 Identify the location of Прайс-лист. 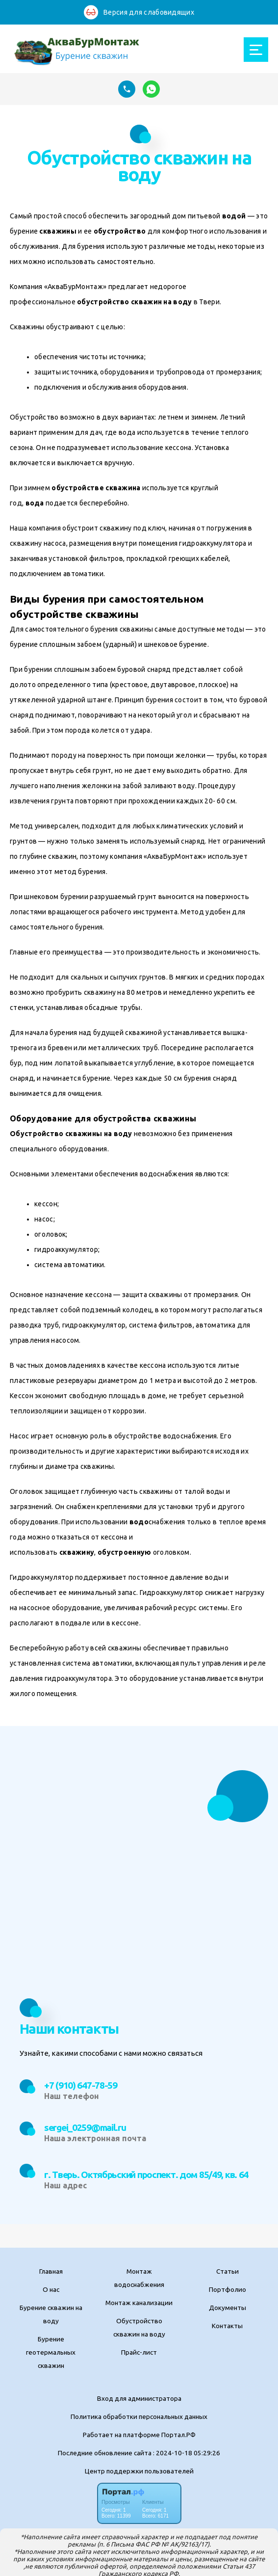
(139, 2352).